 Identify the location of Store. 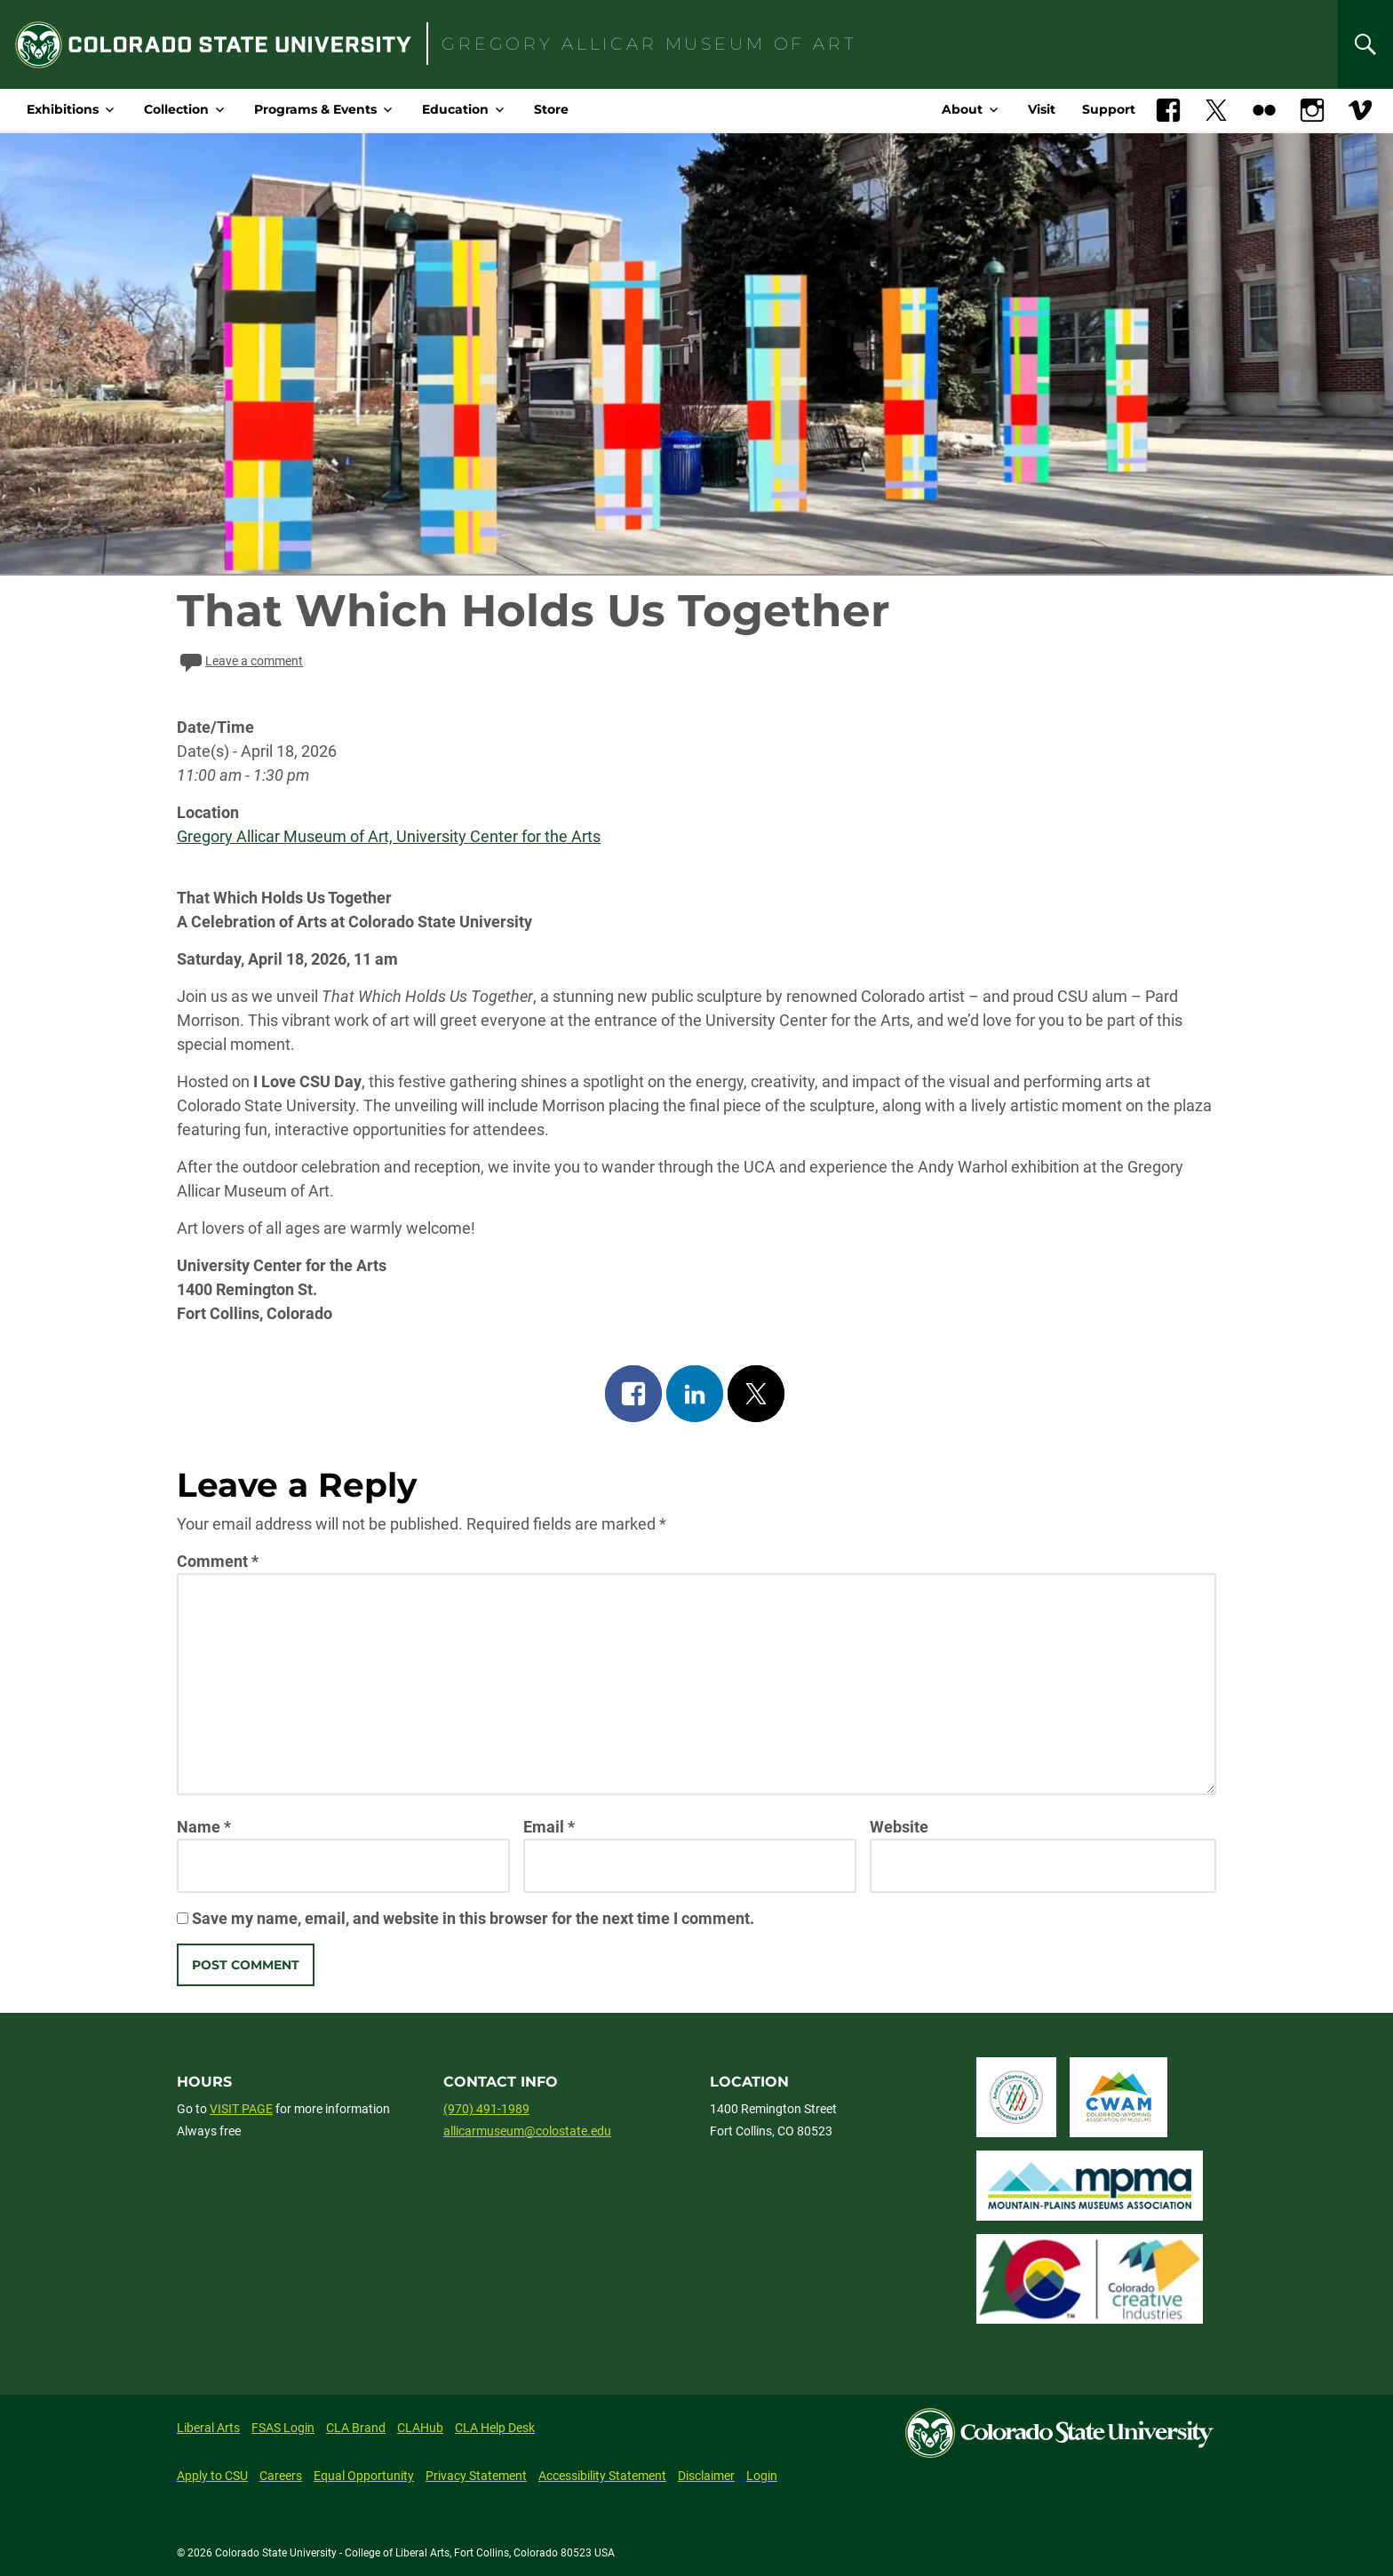
(551, 109).